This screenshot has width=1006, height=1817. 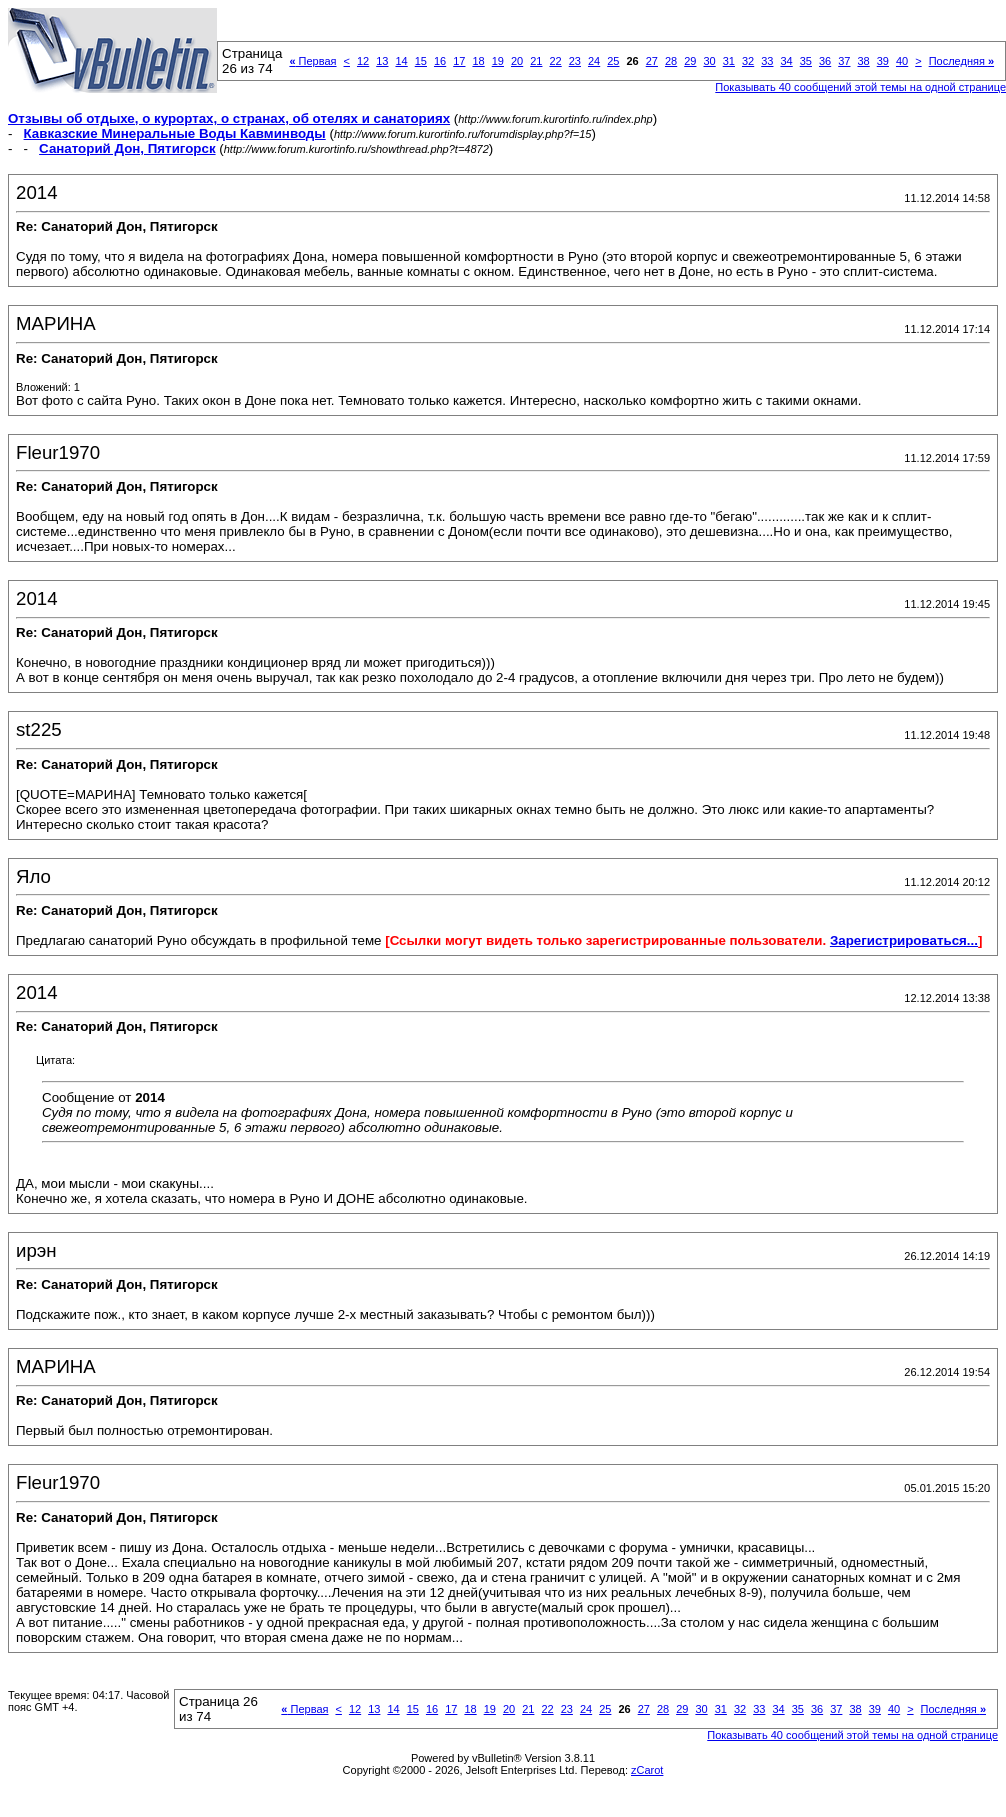 What do you see at coordinates (904, 940) in the screenshot?
I see `Зарегистрироваться...` at bounding box center [904, 940].